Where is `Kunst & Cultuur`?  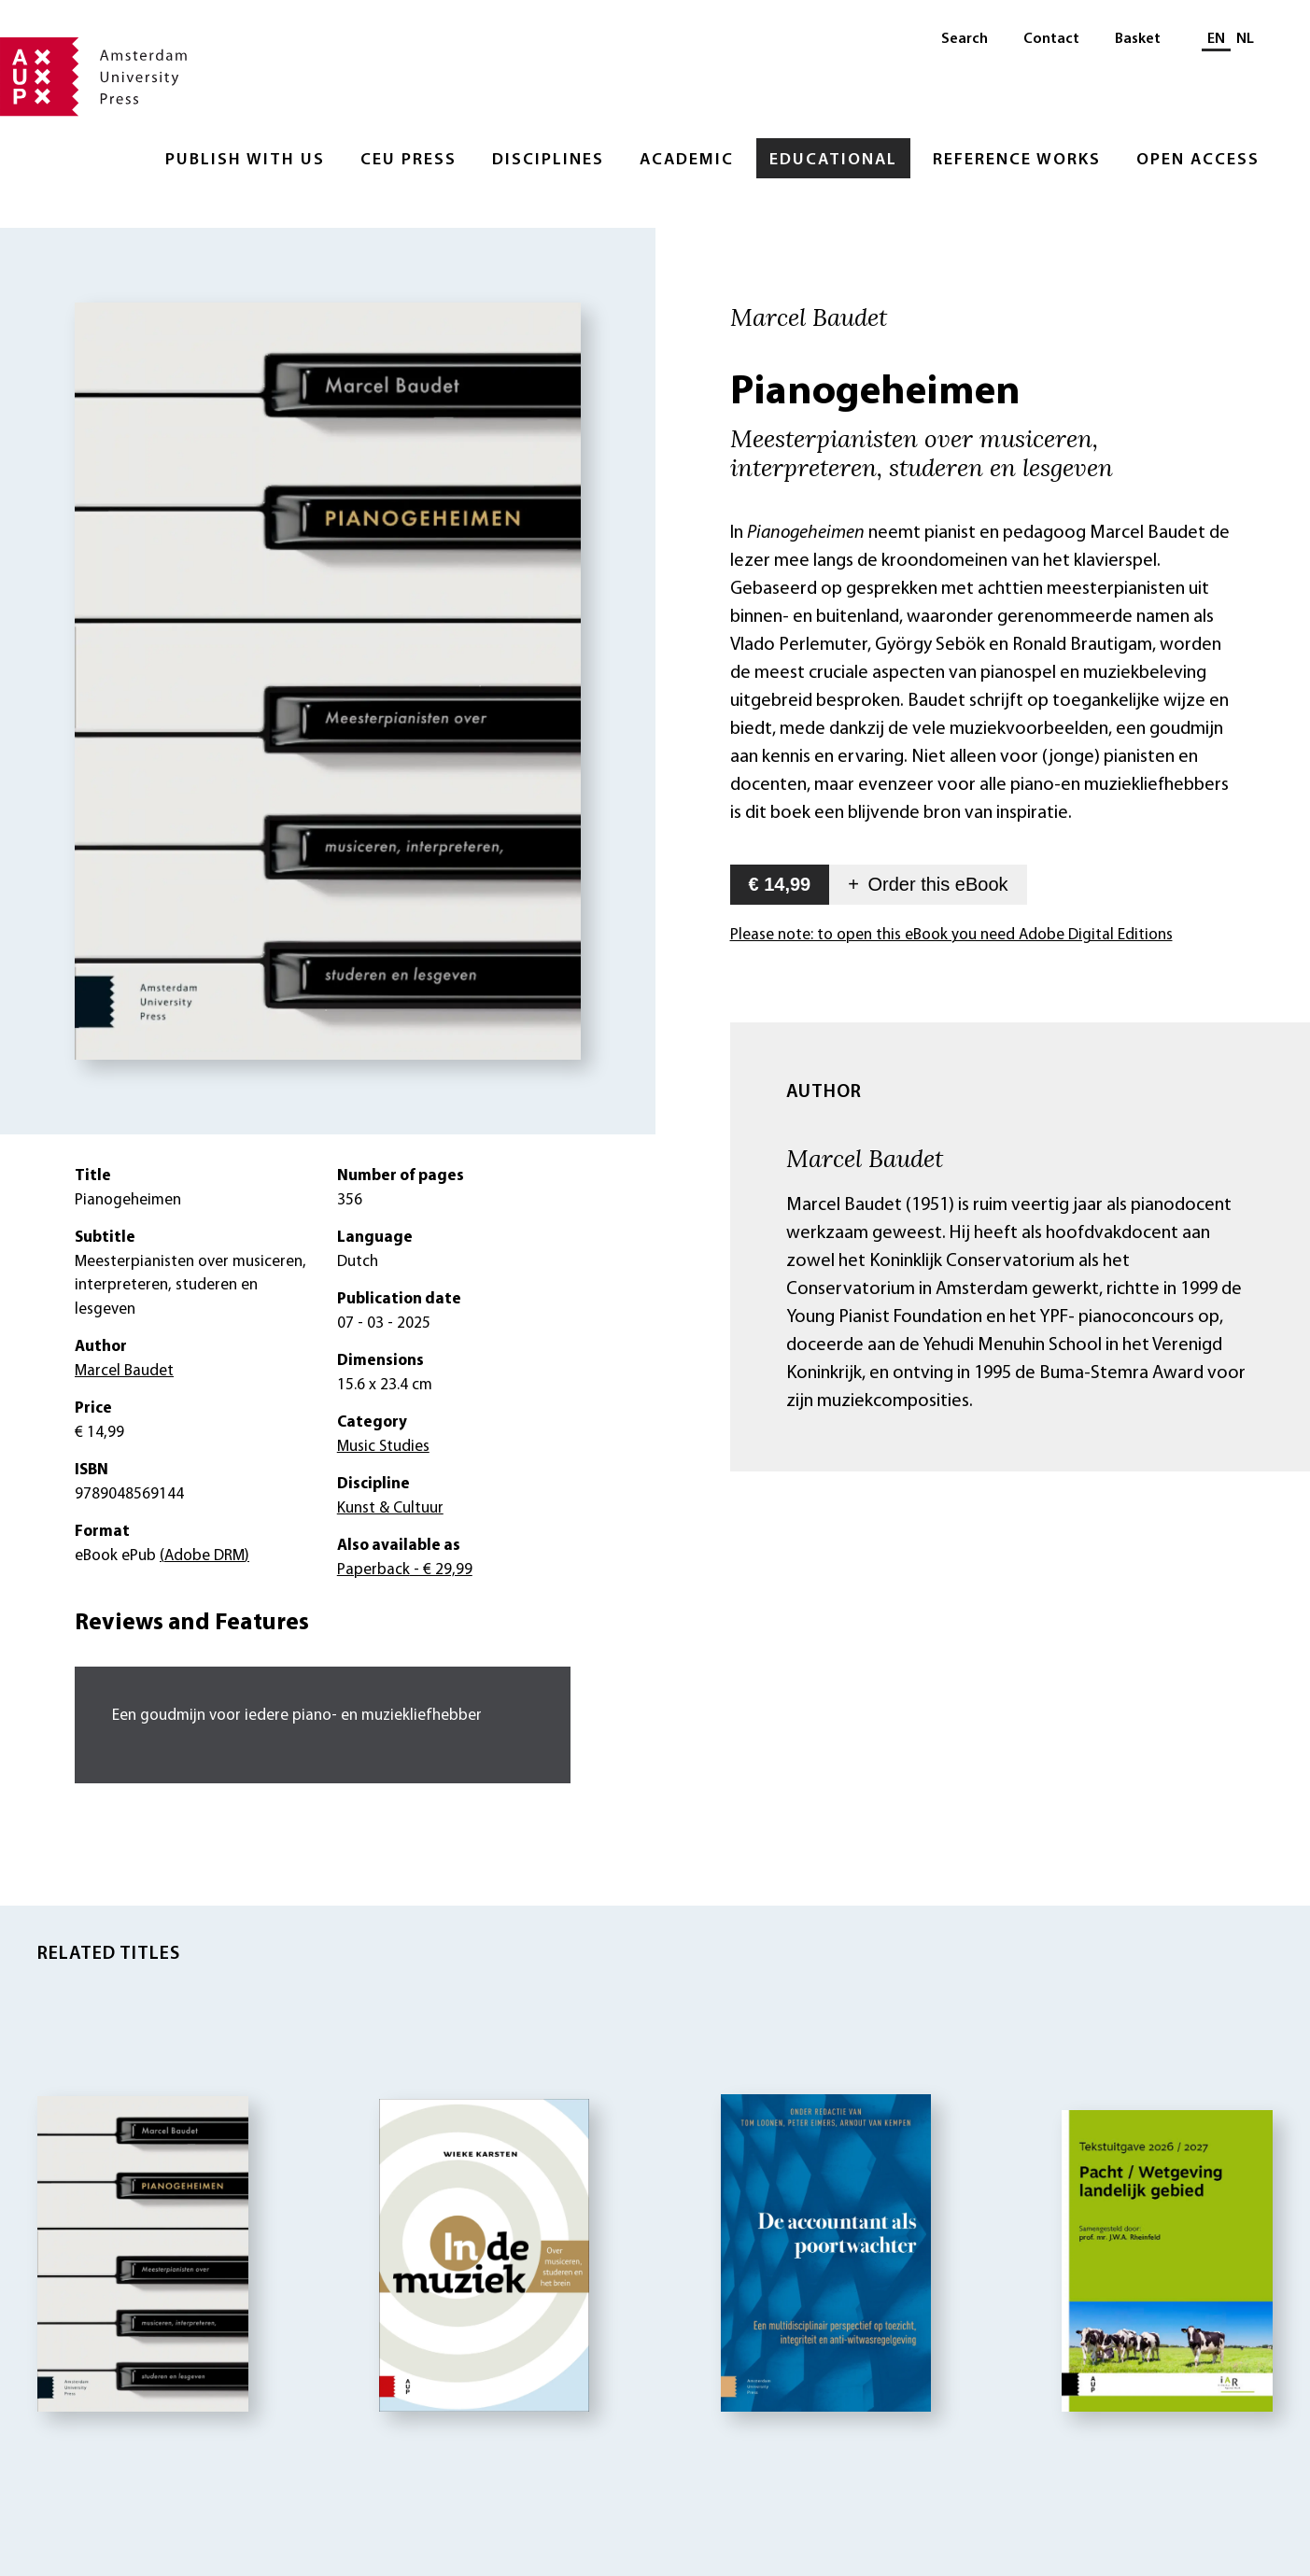 Kunst & Cultuur is located at coordinates (390, 1508).